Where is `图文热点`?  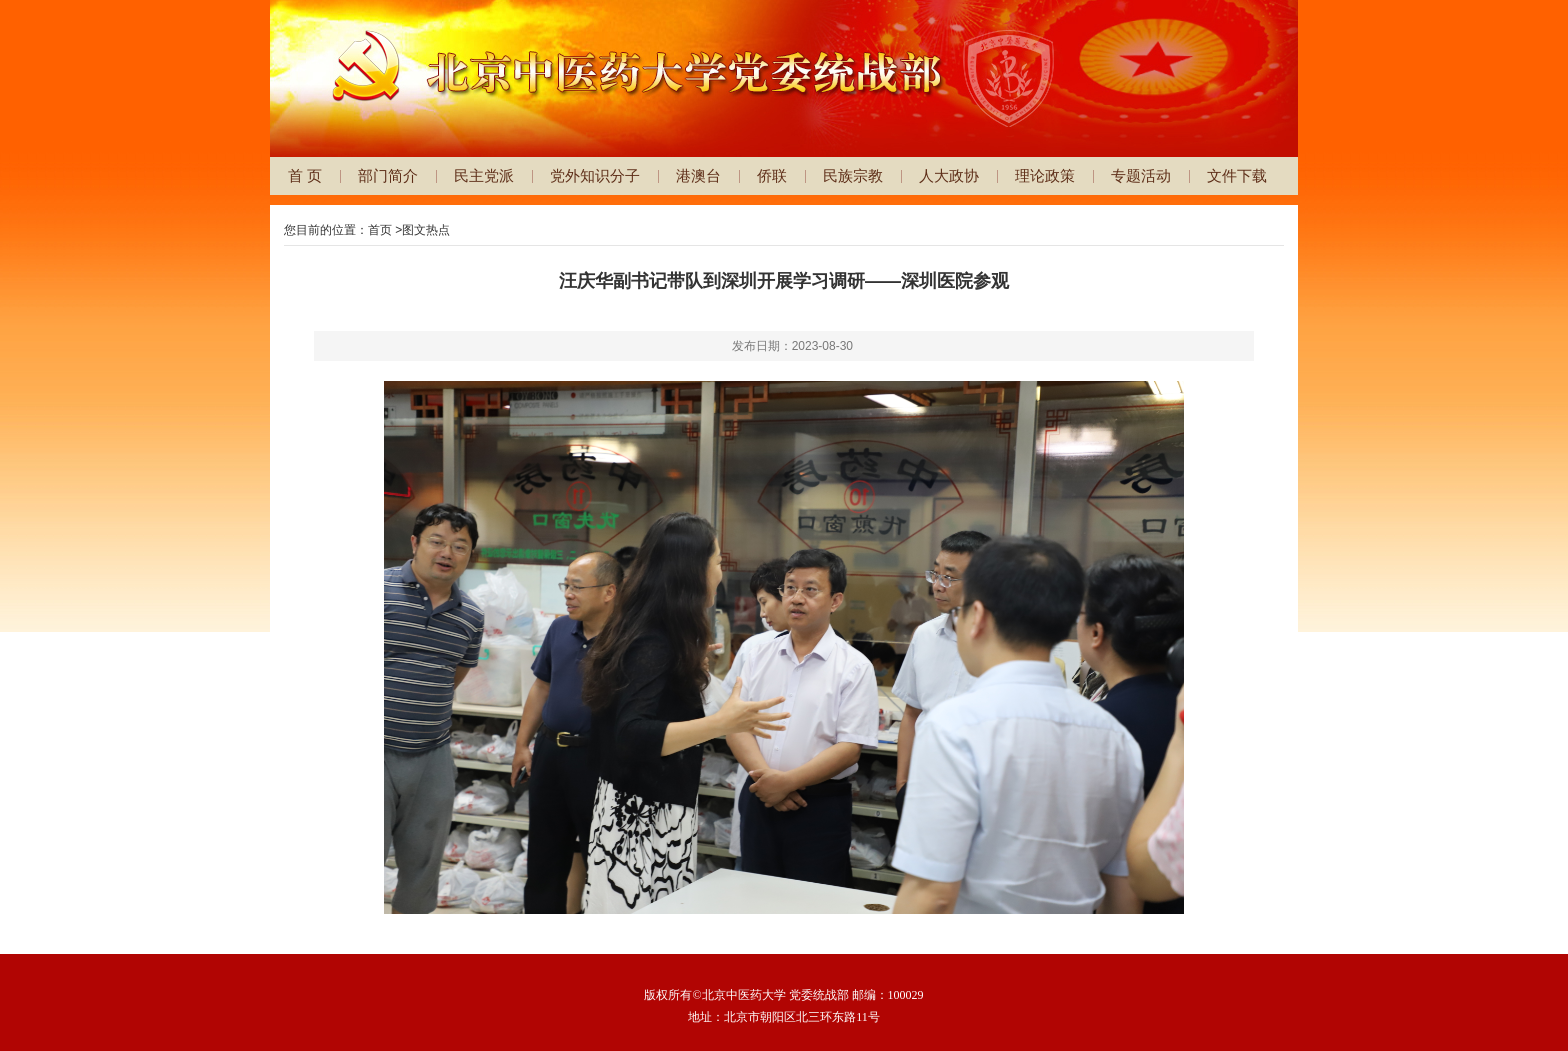 图文热点 is located at coordinates (426, 230).